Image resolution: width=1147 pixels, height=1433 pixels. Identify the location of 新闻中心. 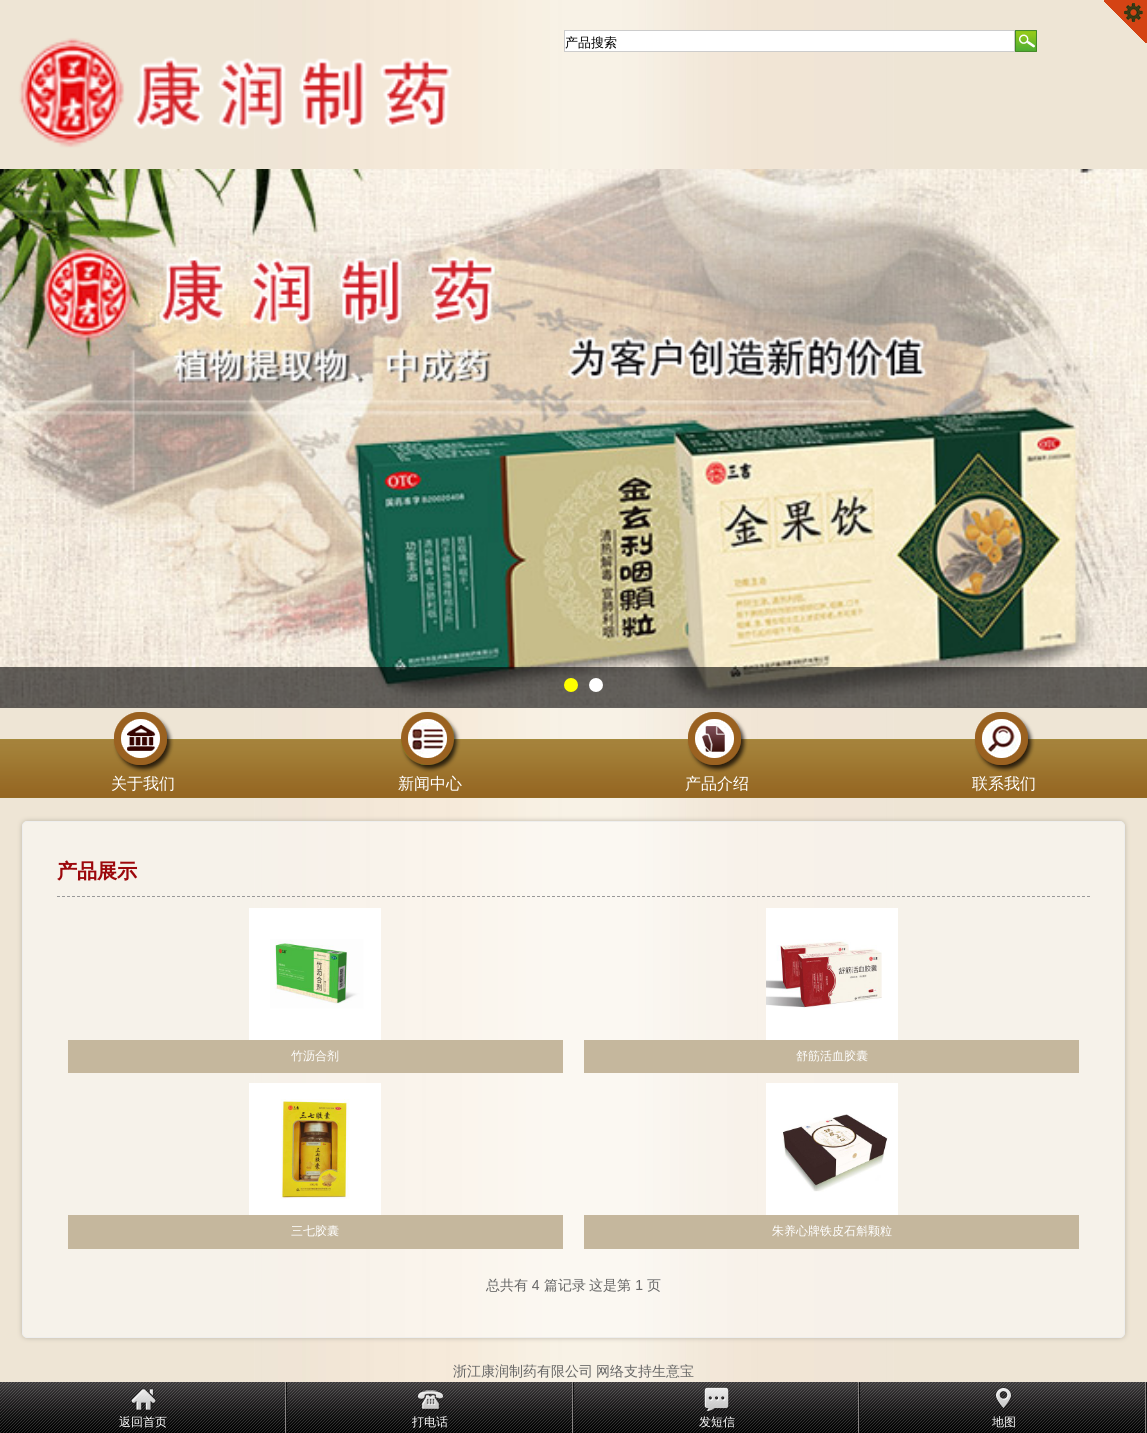
(430, 775).